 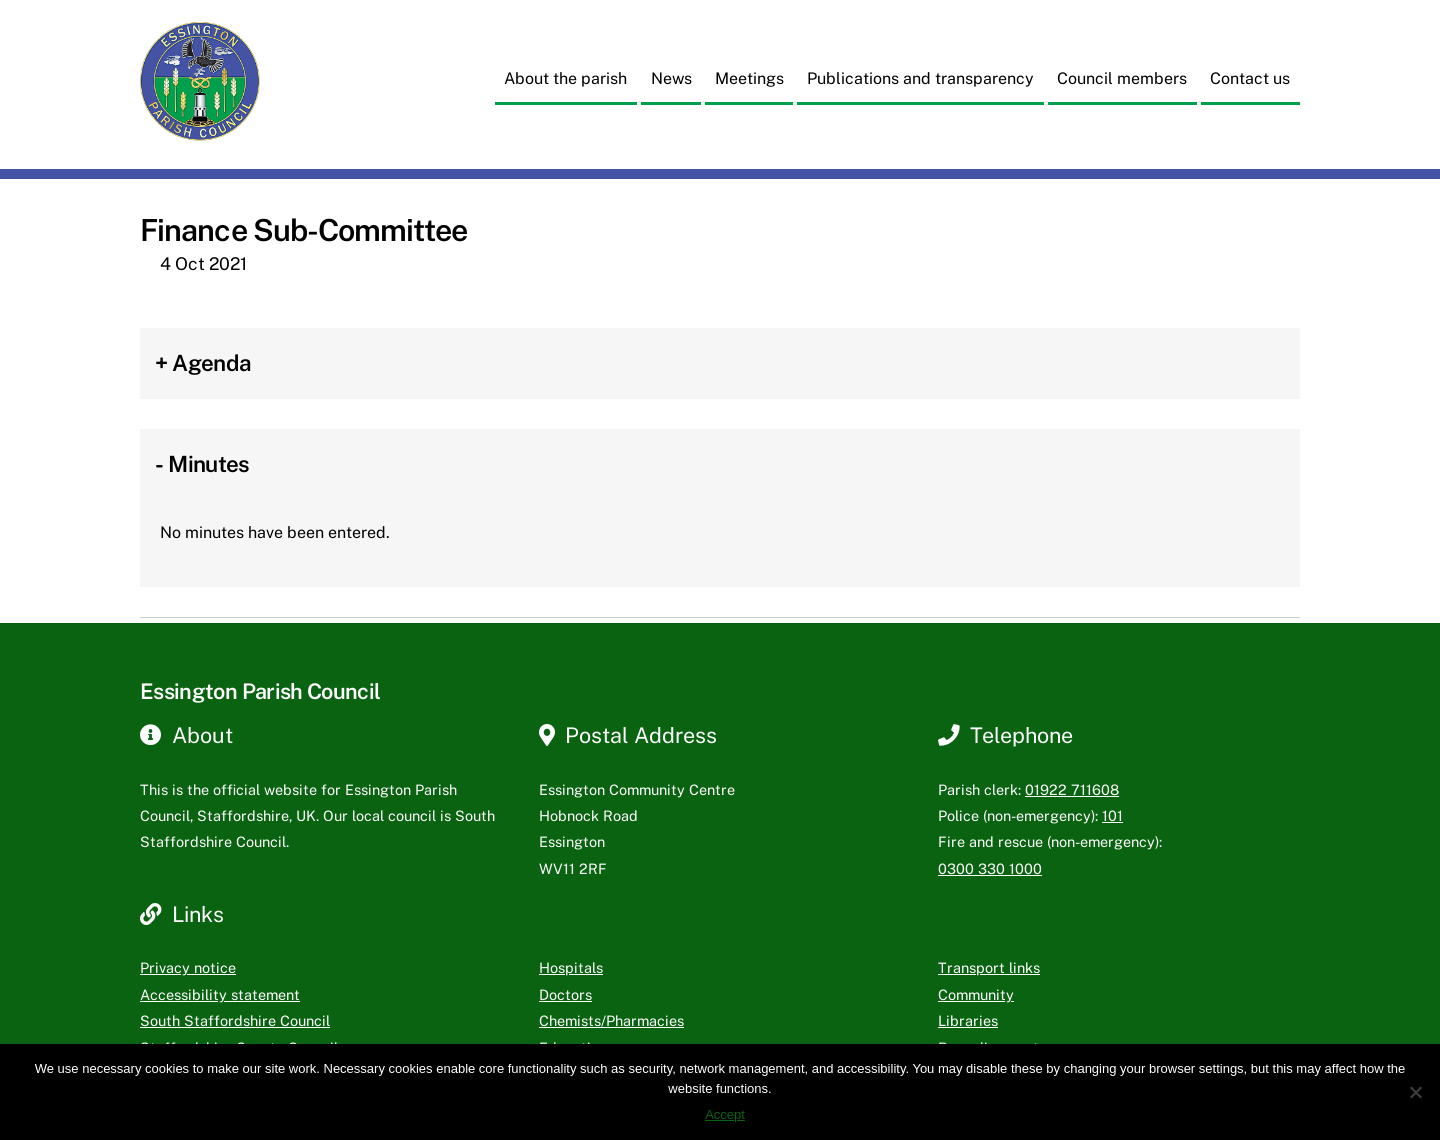 I want to click on Community, so click(x=976, y=994).